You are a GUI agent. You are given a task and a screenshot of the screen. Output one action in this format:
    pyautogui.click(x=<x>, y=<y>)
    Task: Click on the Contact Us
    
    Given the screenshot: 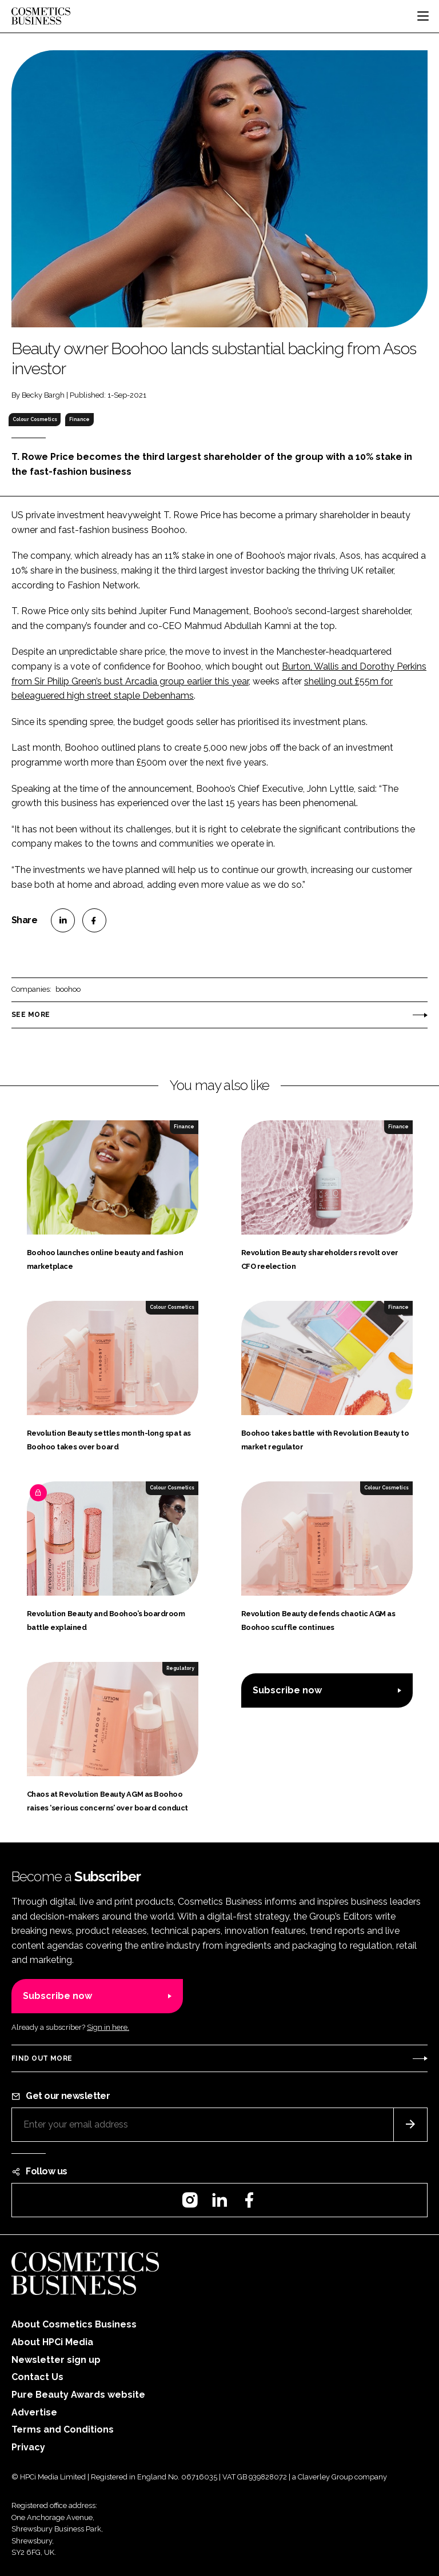 What is the action you would take?
    pyautogui.click(x=37, y=2376)
    